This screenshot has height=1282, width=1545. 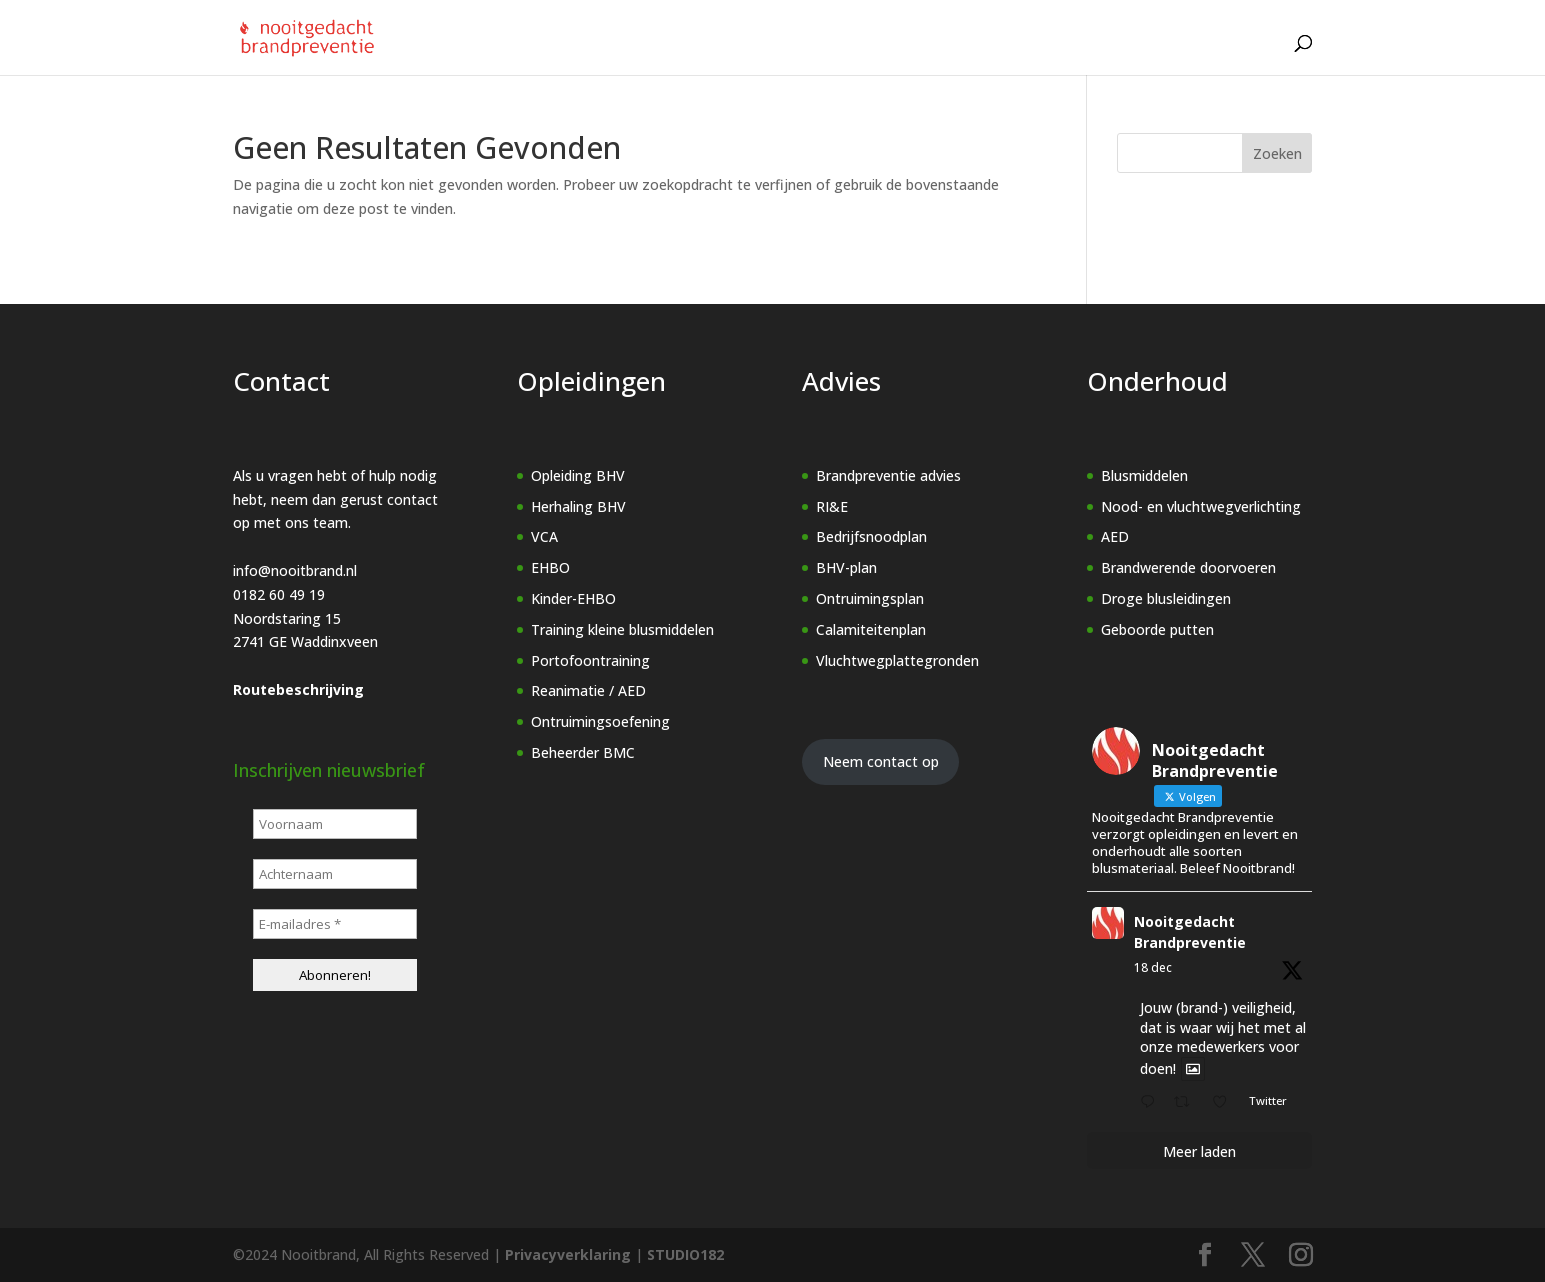 What do you see at coordinates (832, 506) in the screenshot?
I see `RI&E` at bounding box center [832, 506].